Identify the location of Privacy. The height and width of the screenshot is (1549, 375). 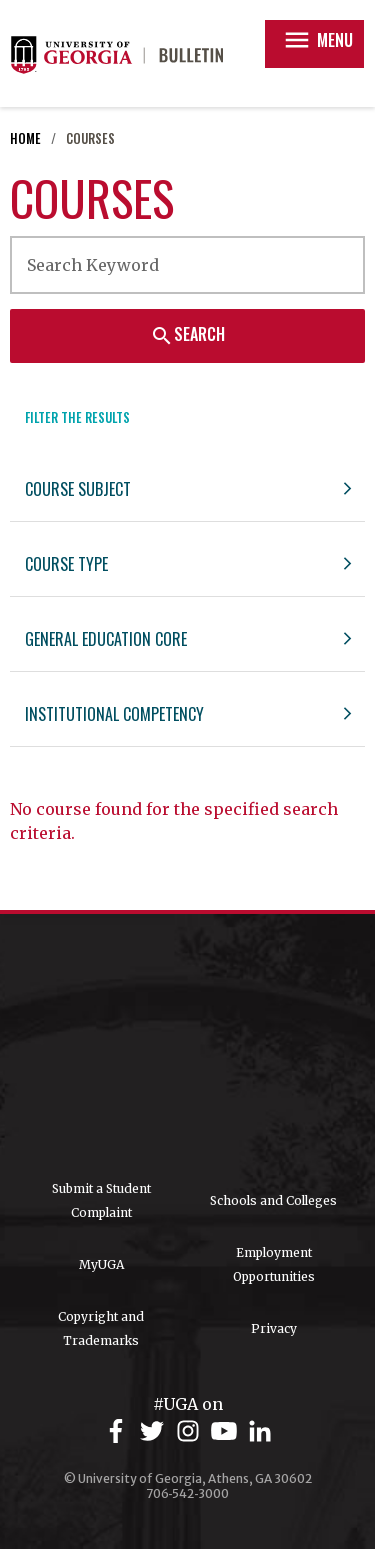
(274, 1328).